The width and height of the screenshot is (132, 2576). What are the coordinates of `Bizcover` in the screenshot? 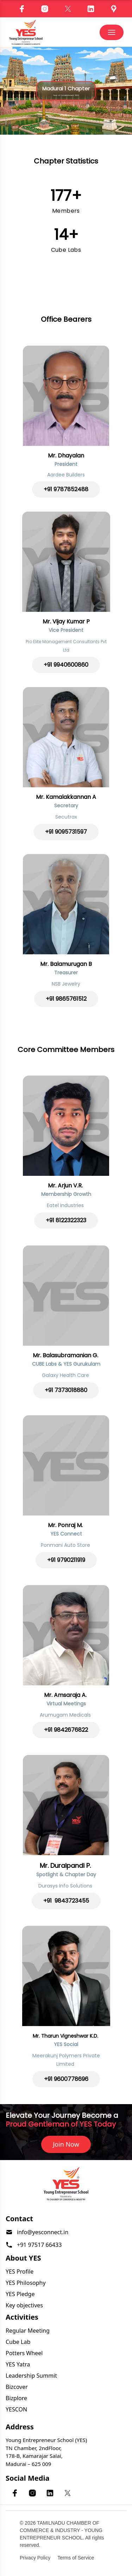 It's located at (17, 2387).